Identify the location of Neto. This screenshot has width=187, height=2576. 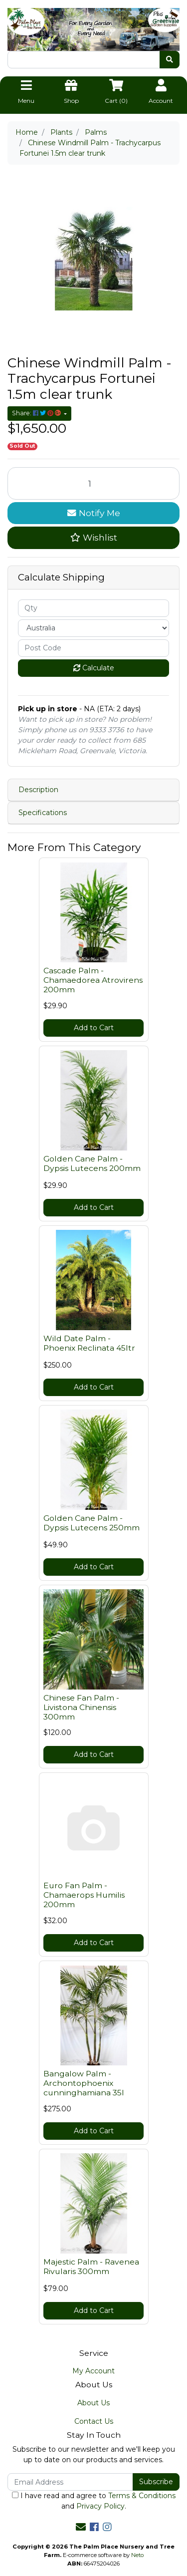
(137, 2555).